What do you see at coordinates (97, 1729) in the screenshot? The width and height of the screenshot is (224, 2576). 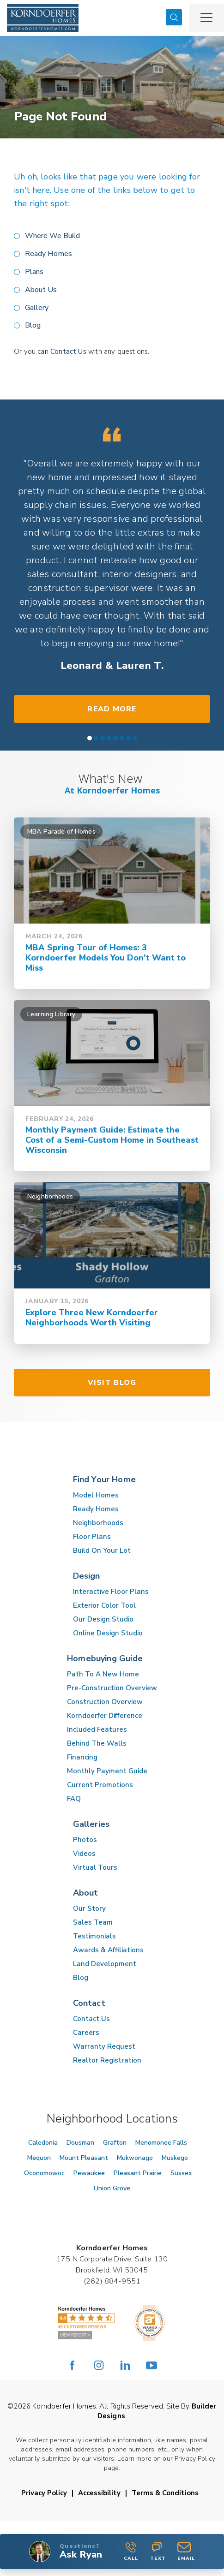 I see `Included Features` at bounding box center [97, 1729].